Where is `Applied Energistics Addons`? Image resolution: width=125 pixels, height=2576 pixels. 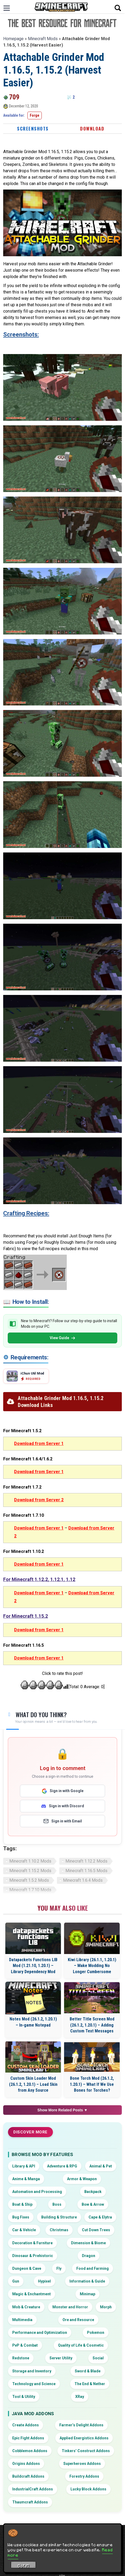
Applied Energistics Addons is located at coordinates (84, 2438).